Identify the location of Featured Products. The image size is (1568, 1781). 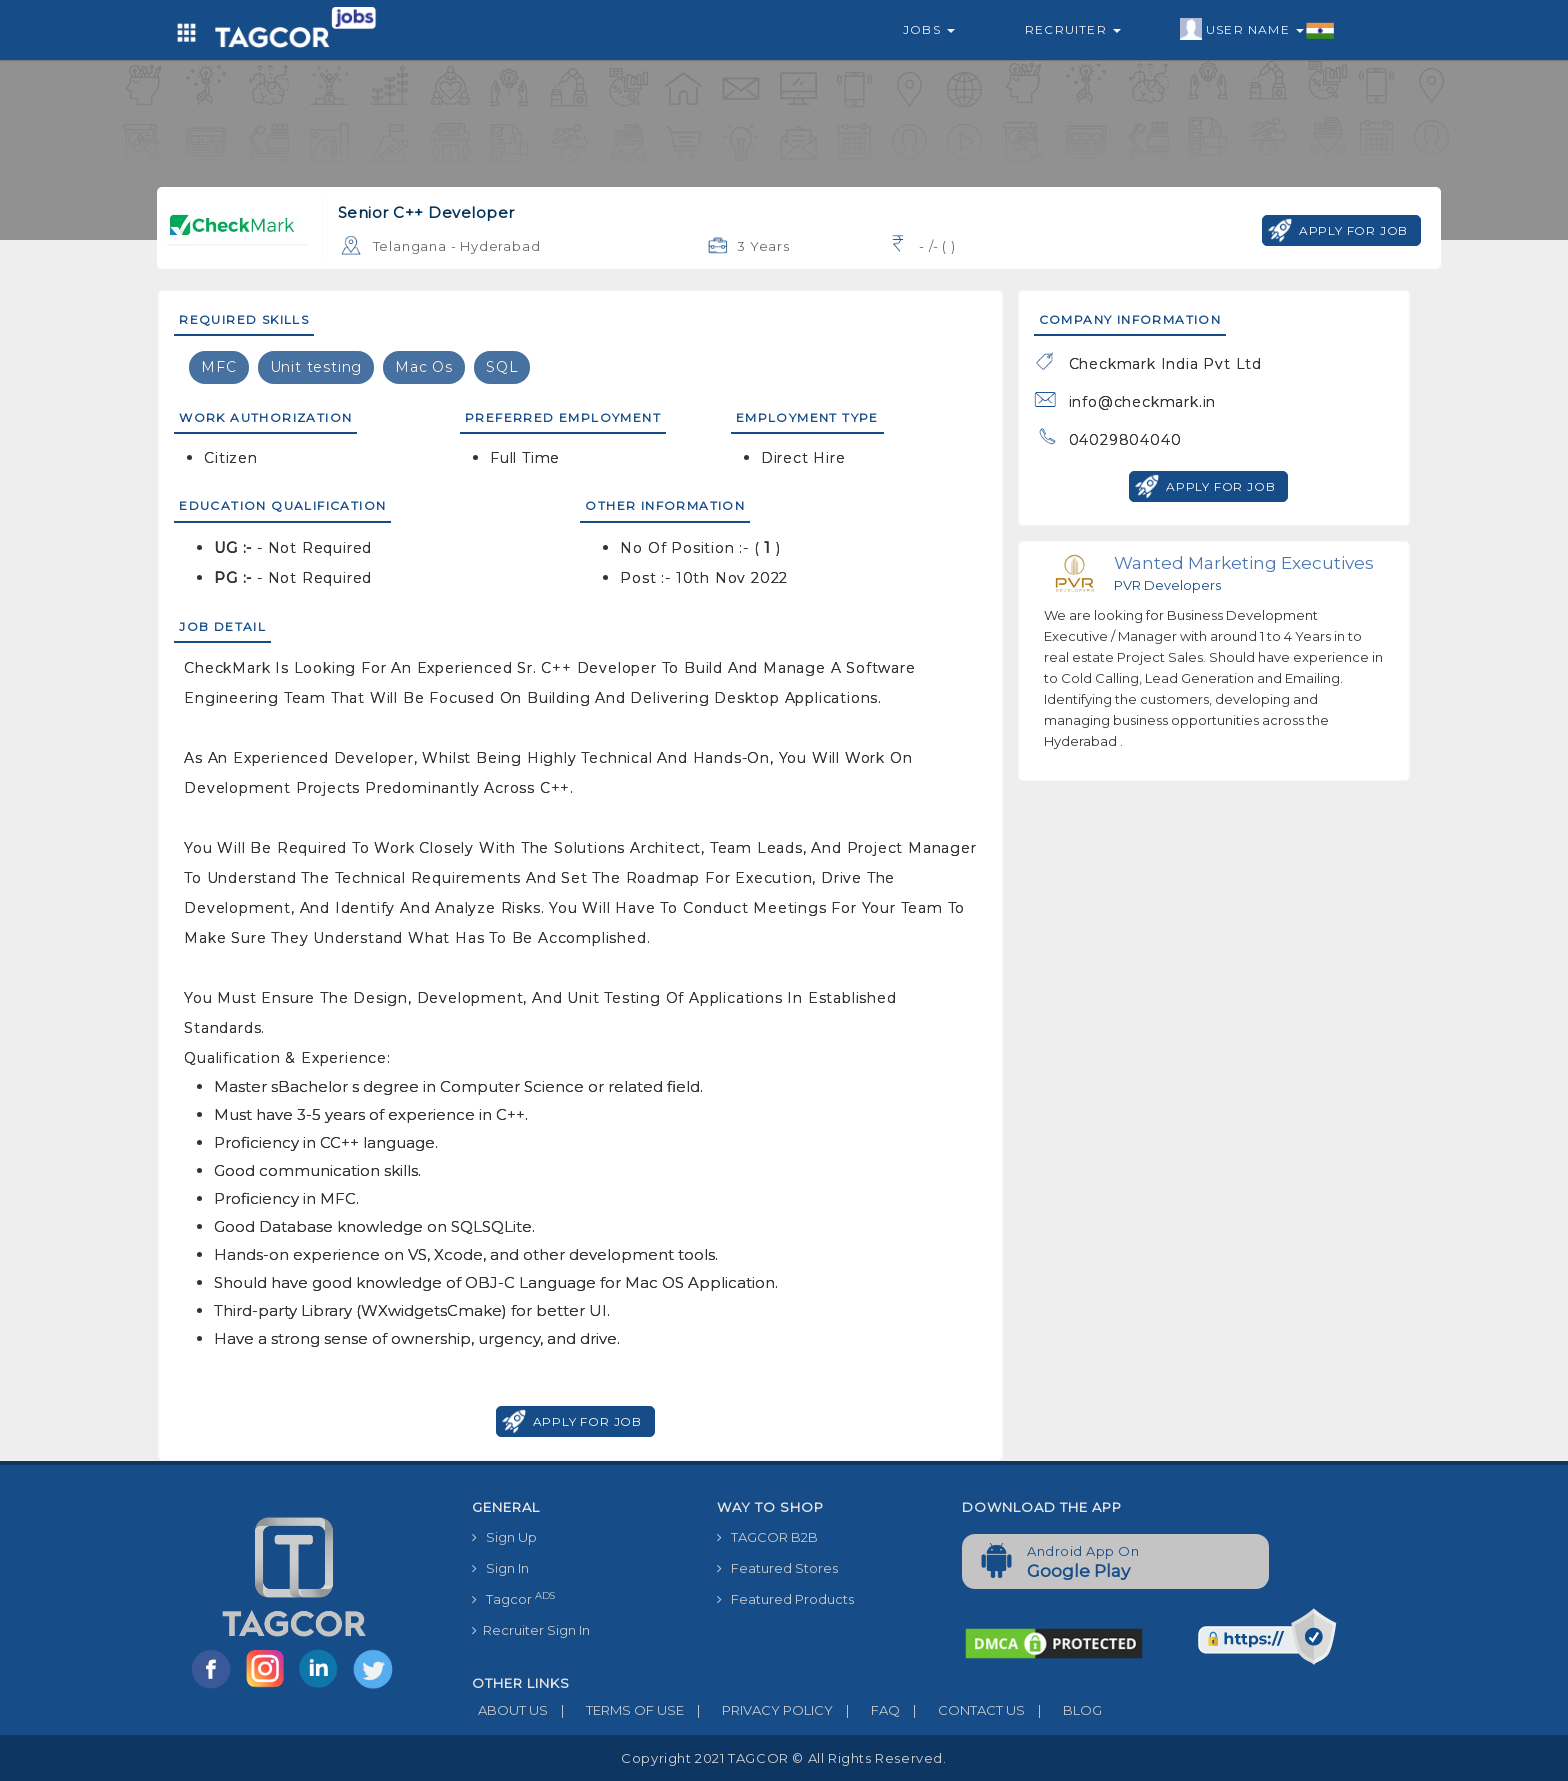
(785, 1599).